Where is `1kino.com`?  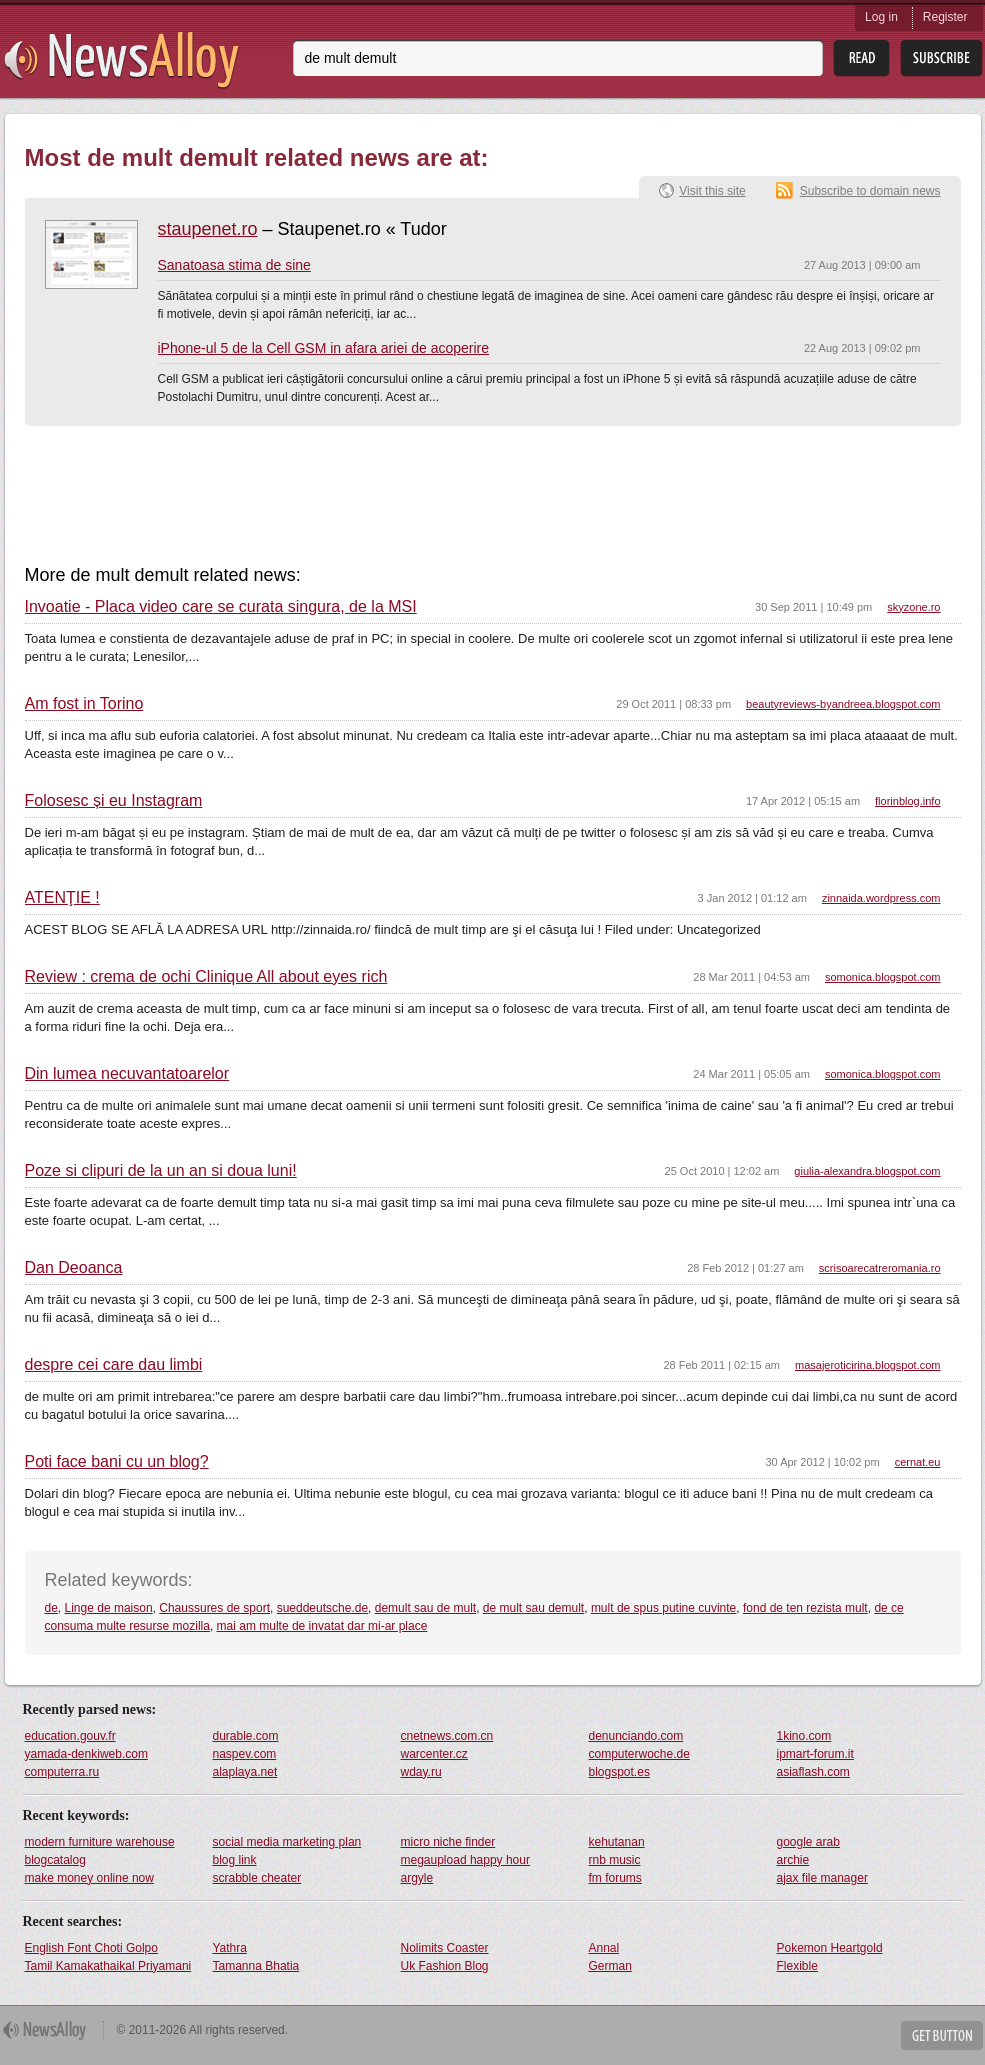 1kino.com is located at coordinates (804, 1736).